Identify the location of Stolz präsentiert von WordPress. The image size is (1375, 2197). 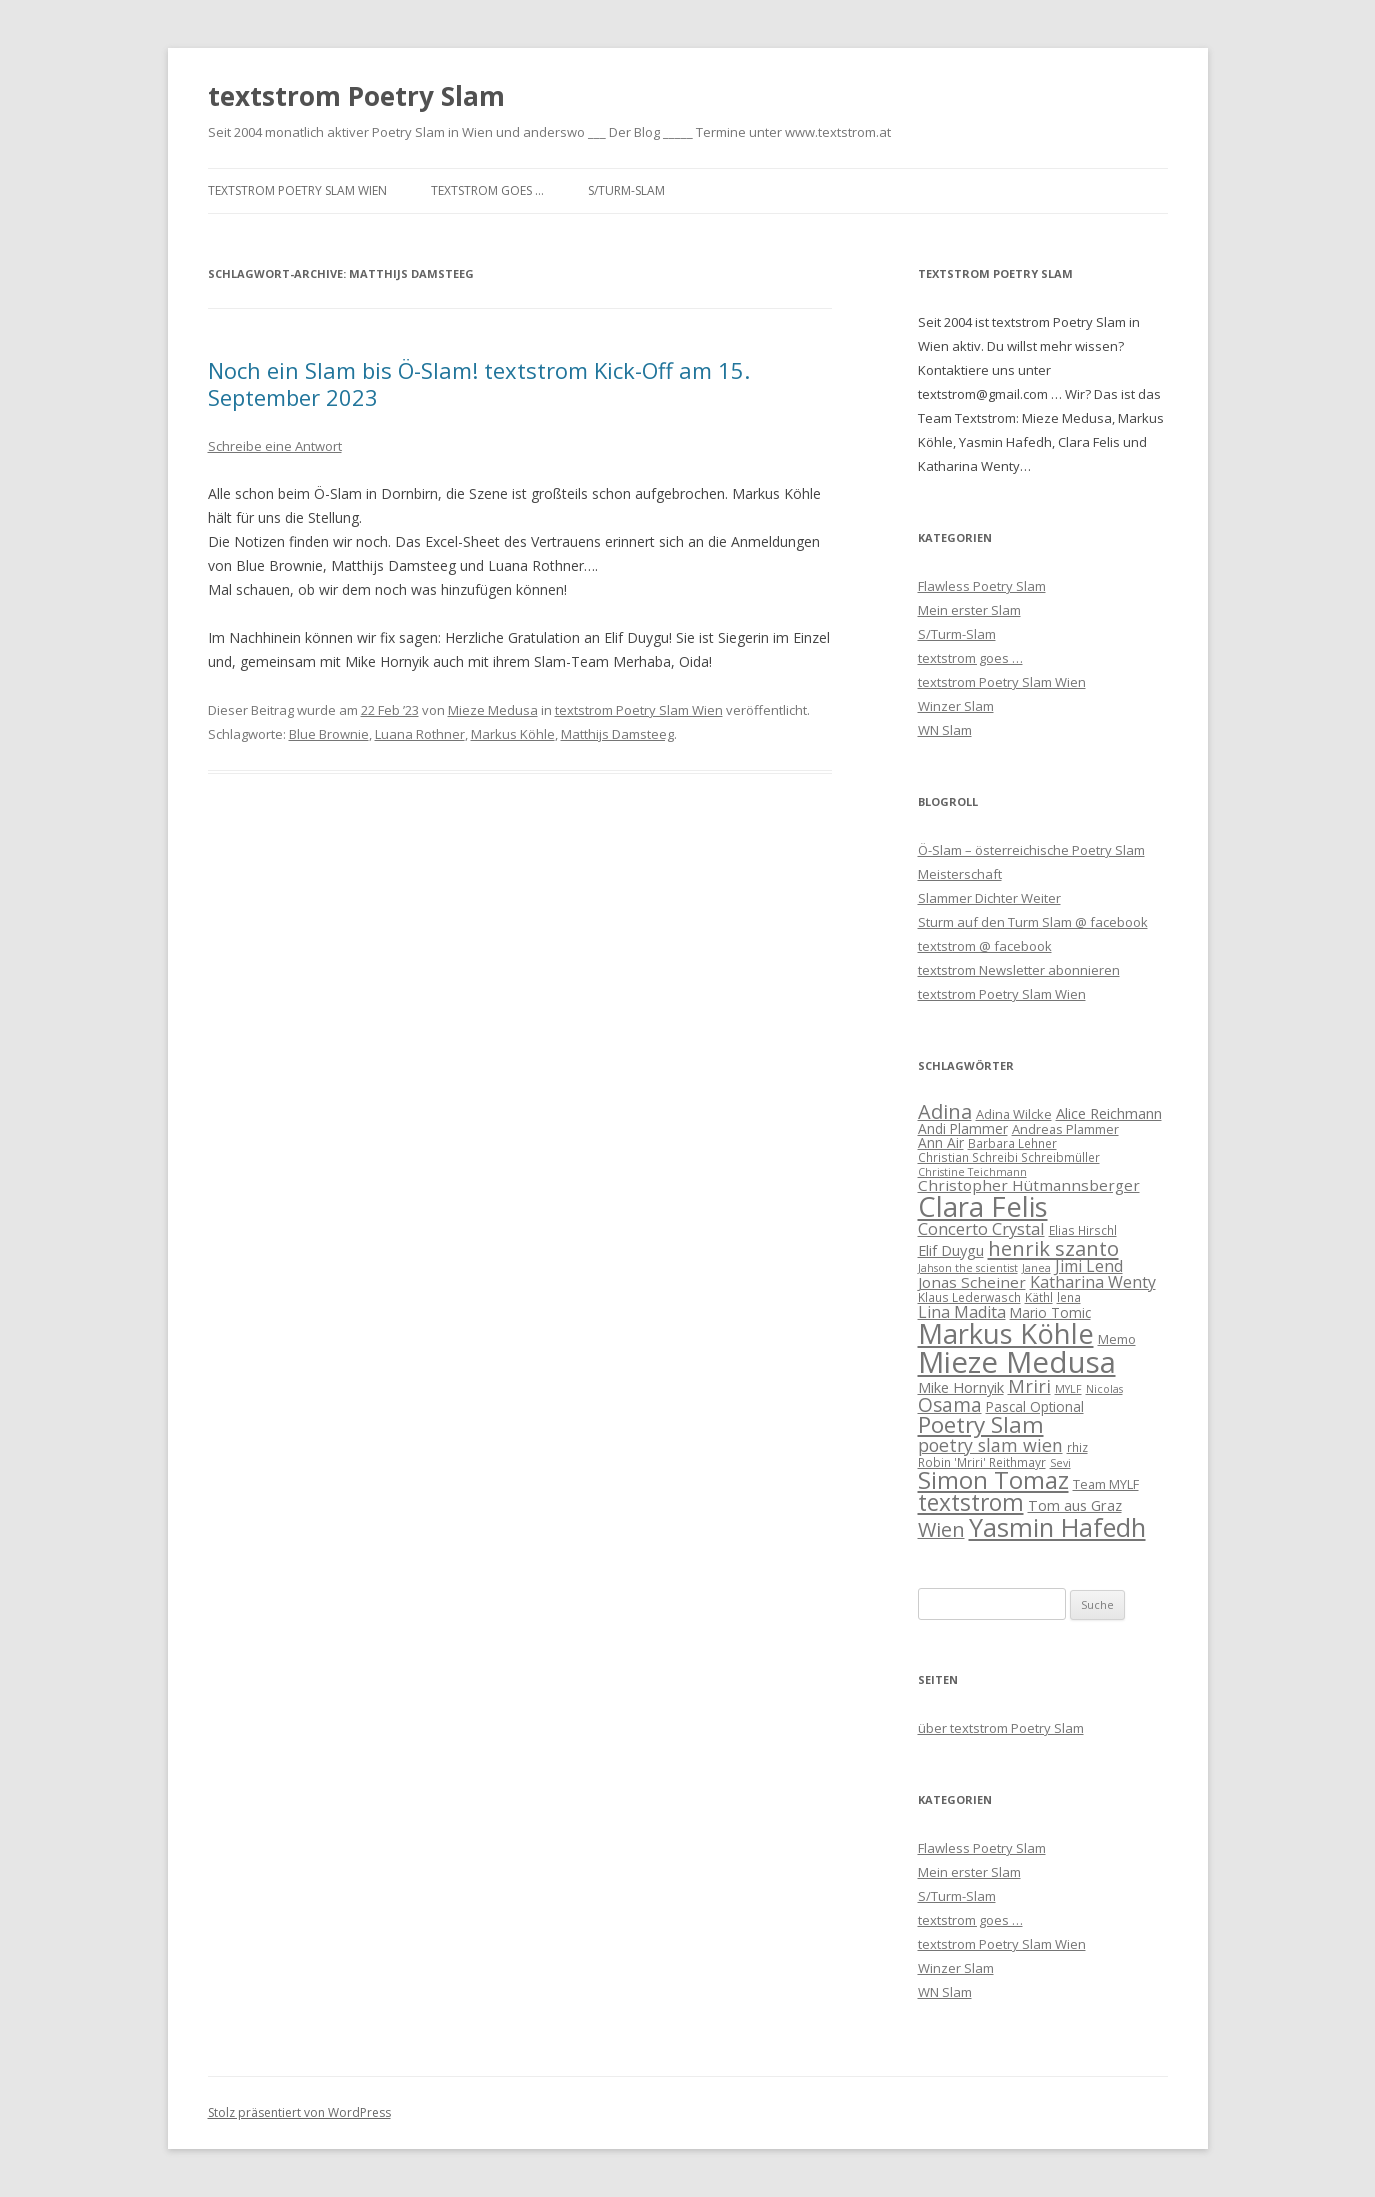
(299, 2112).